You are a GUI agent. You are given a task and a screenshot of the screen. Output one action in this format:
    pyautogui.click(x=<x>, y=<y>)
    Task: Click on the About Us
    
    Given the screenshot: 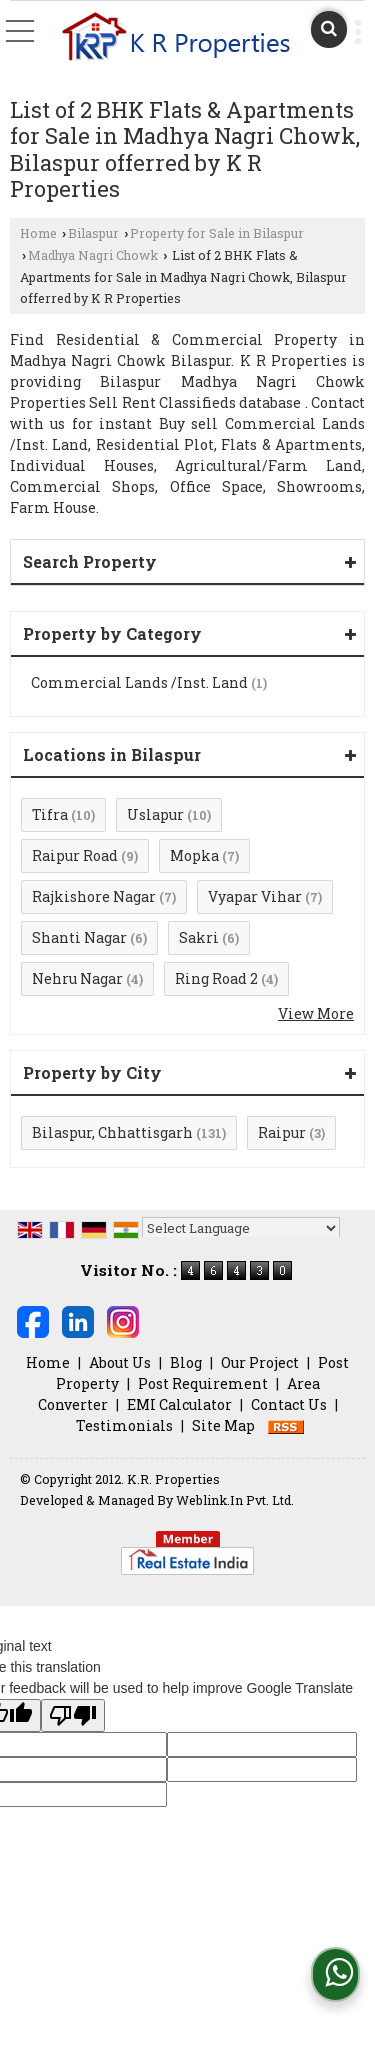 What is the action you would take?
    pyautogui.click(x=120, y=1362)
    